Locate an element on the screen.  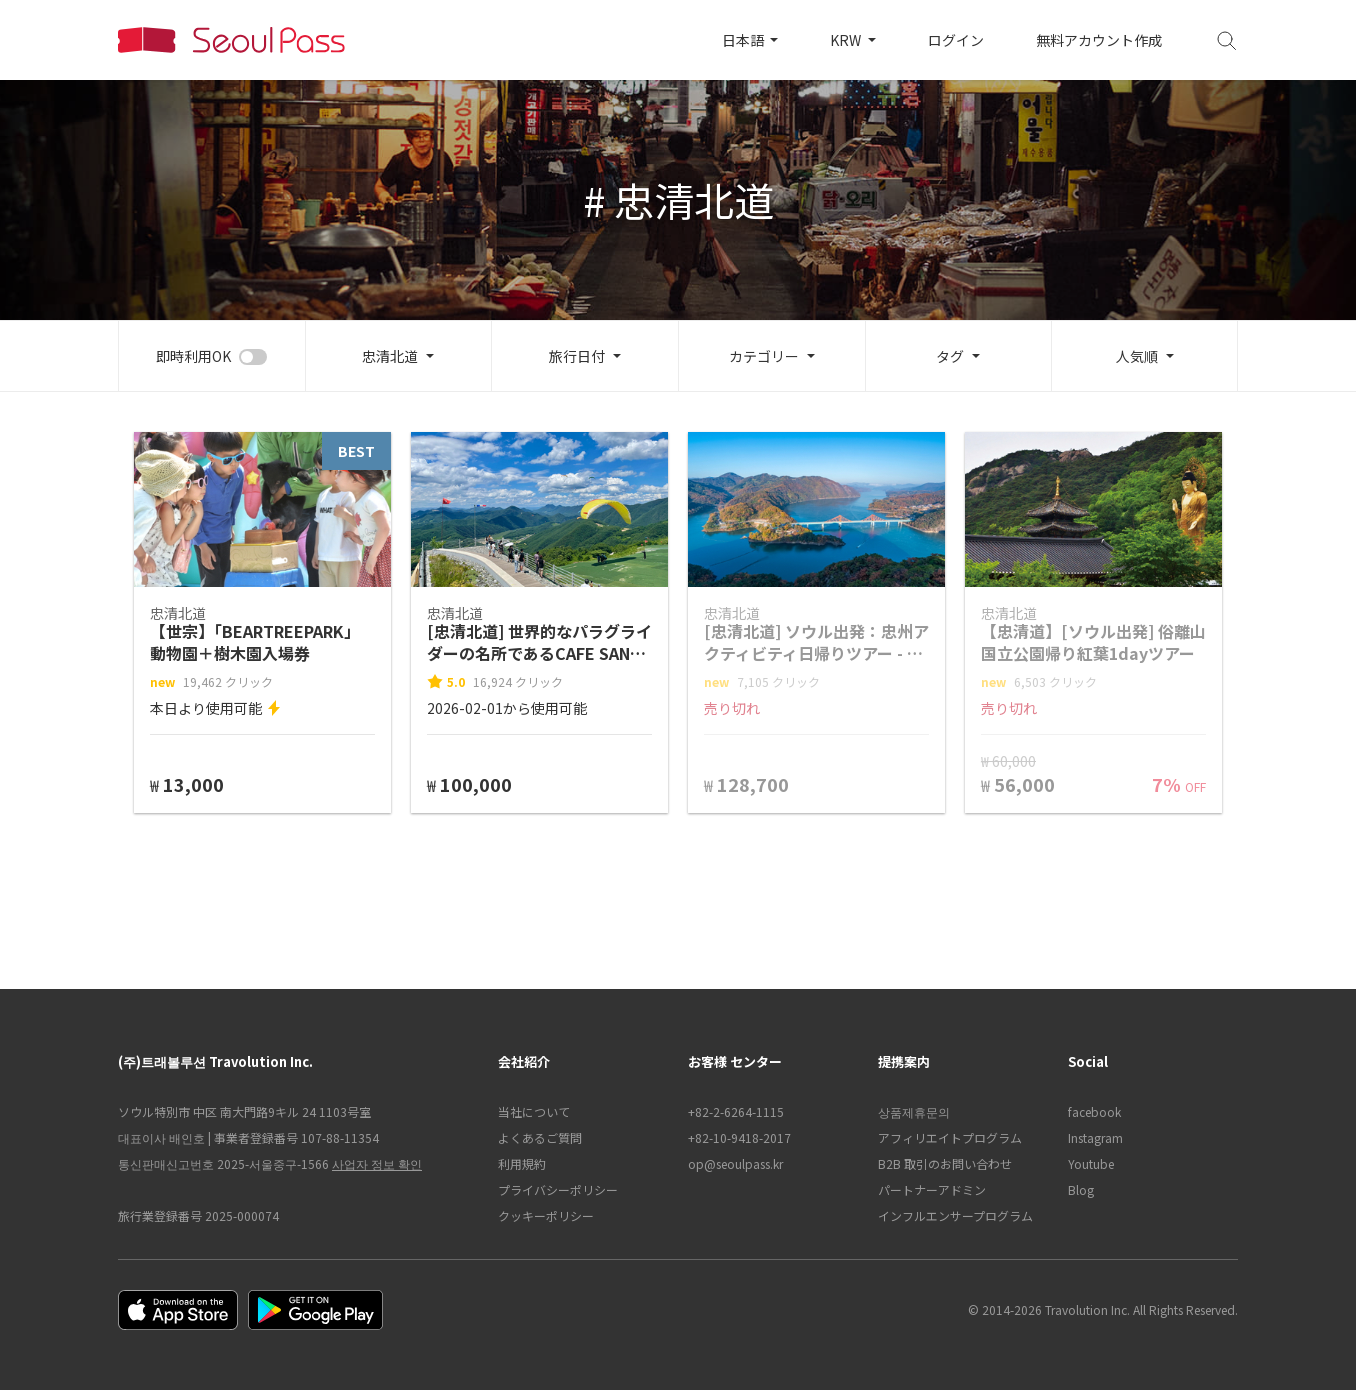
日本語 is located at coordinates (744, 40).